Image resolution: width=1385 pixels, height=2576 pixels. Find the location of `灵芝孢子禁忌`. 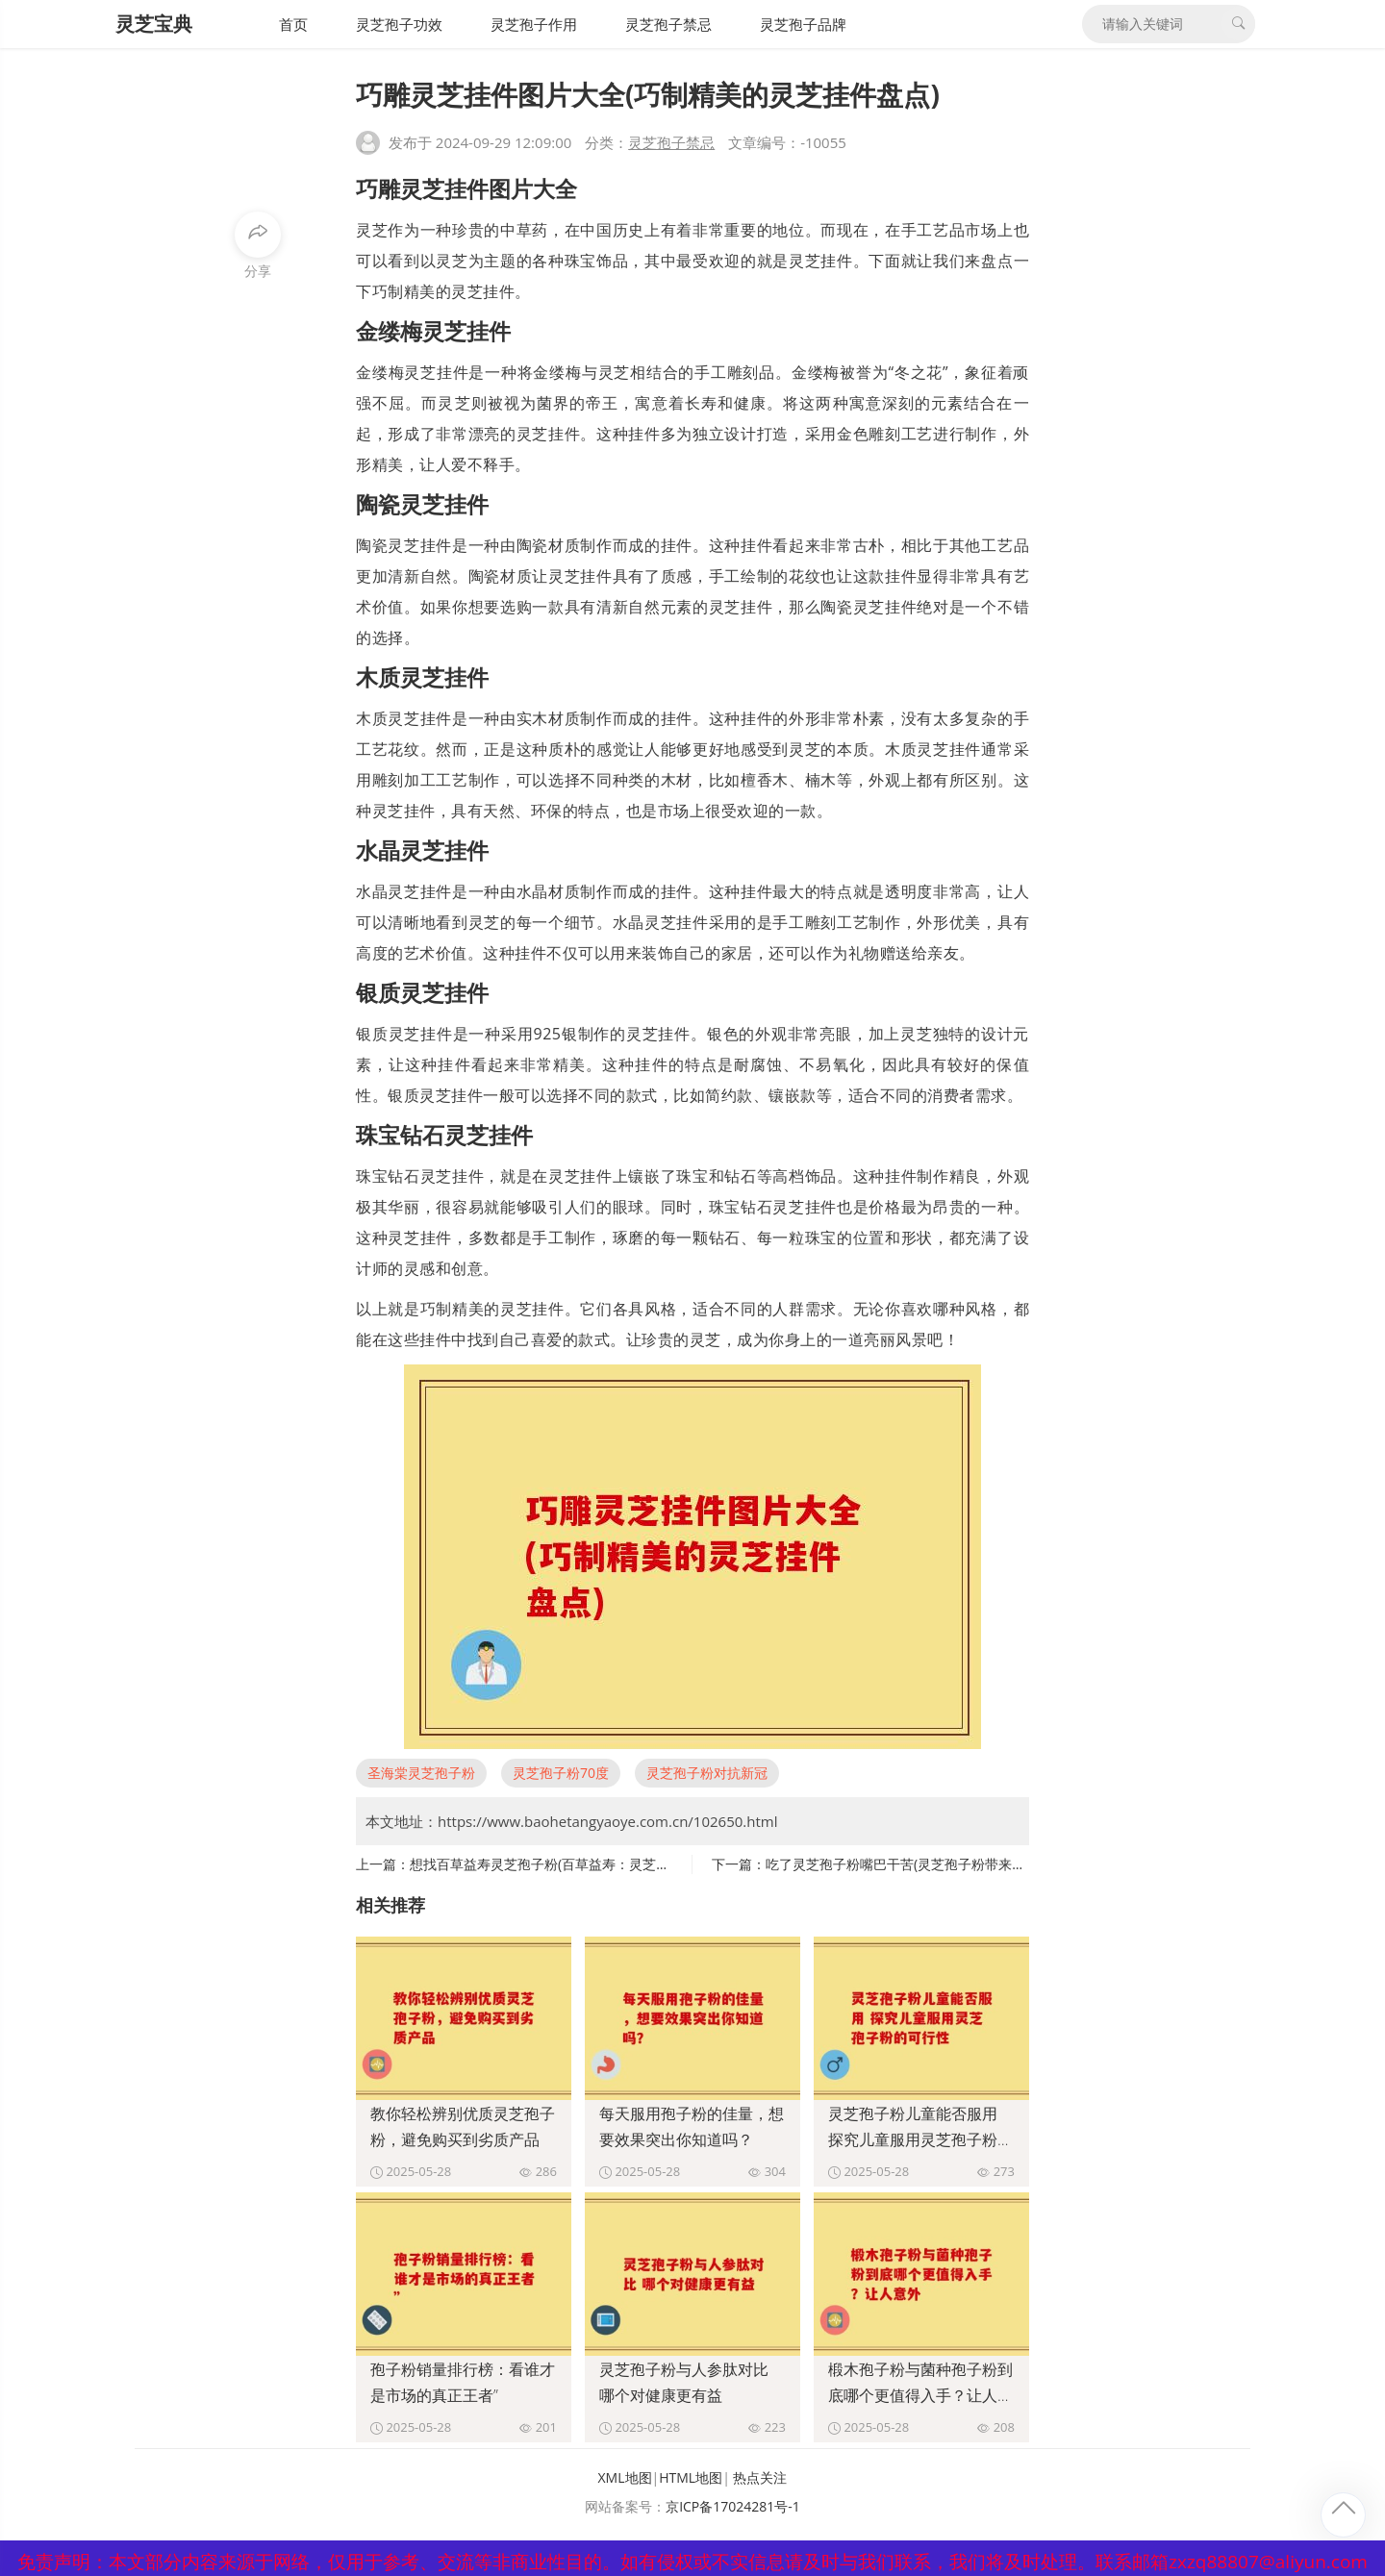

灵芝孢子禁忌 is located at coordinates (668, 24).